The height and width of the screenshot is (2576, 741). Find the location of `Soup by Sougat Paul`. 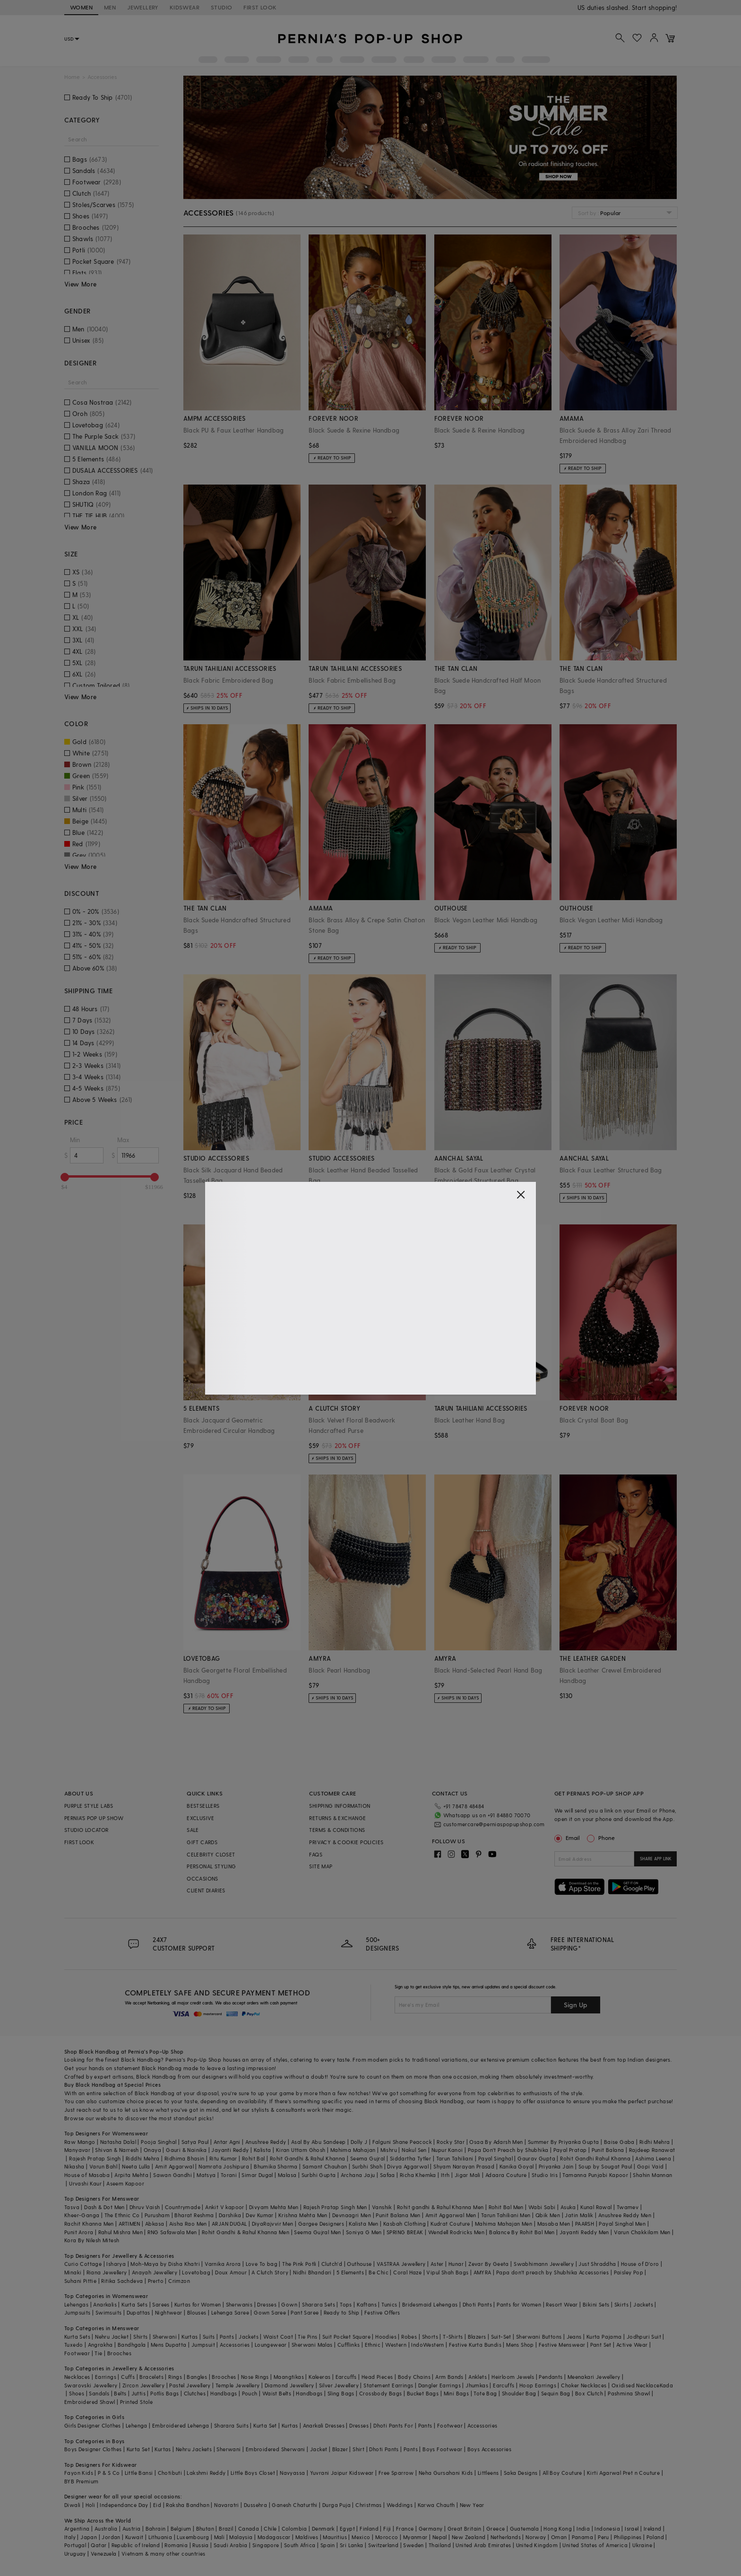

Soup by Sougat Paul is located at coordinates (605, 2166).